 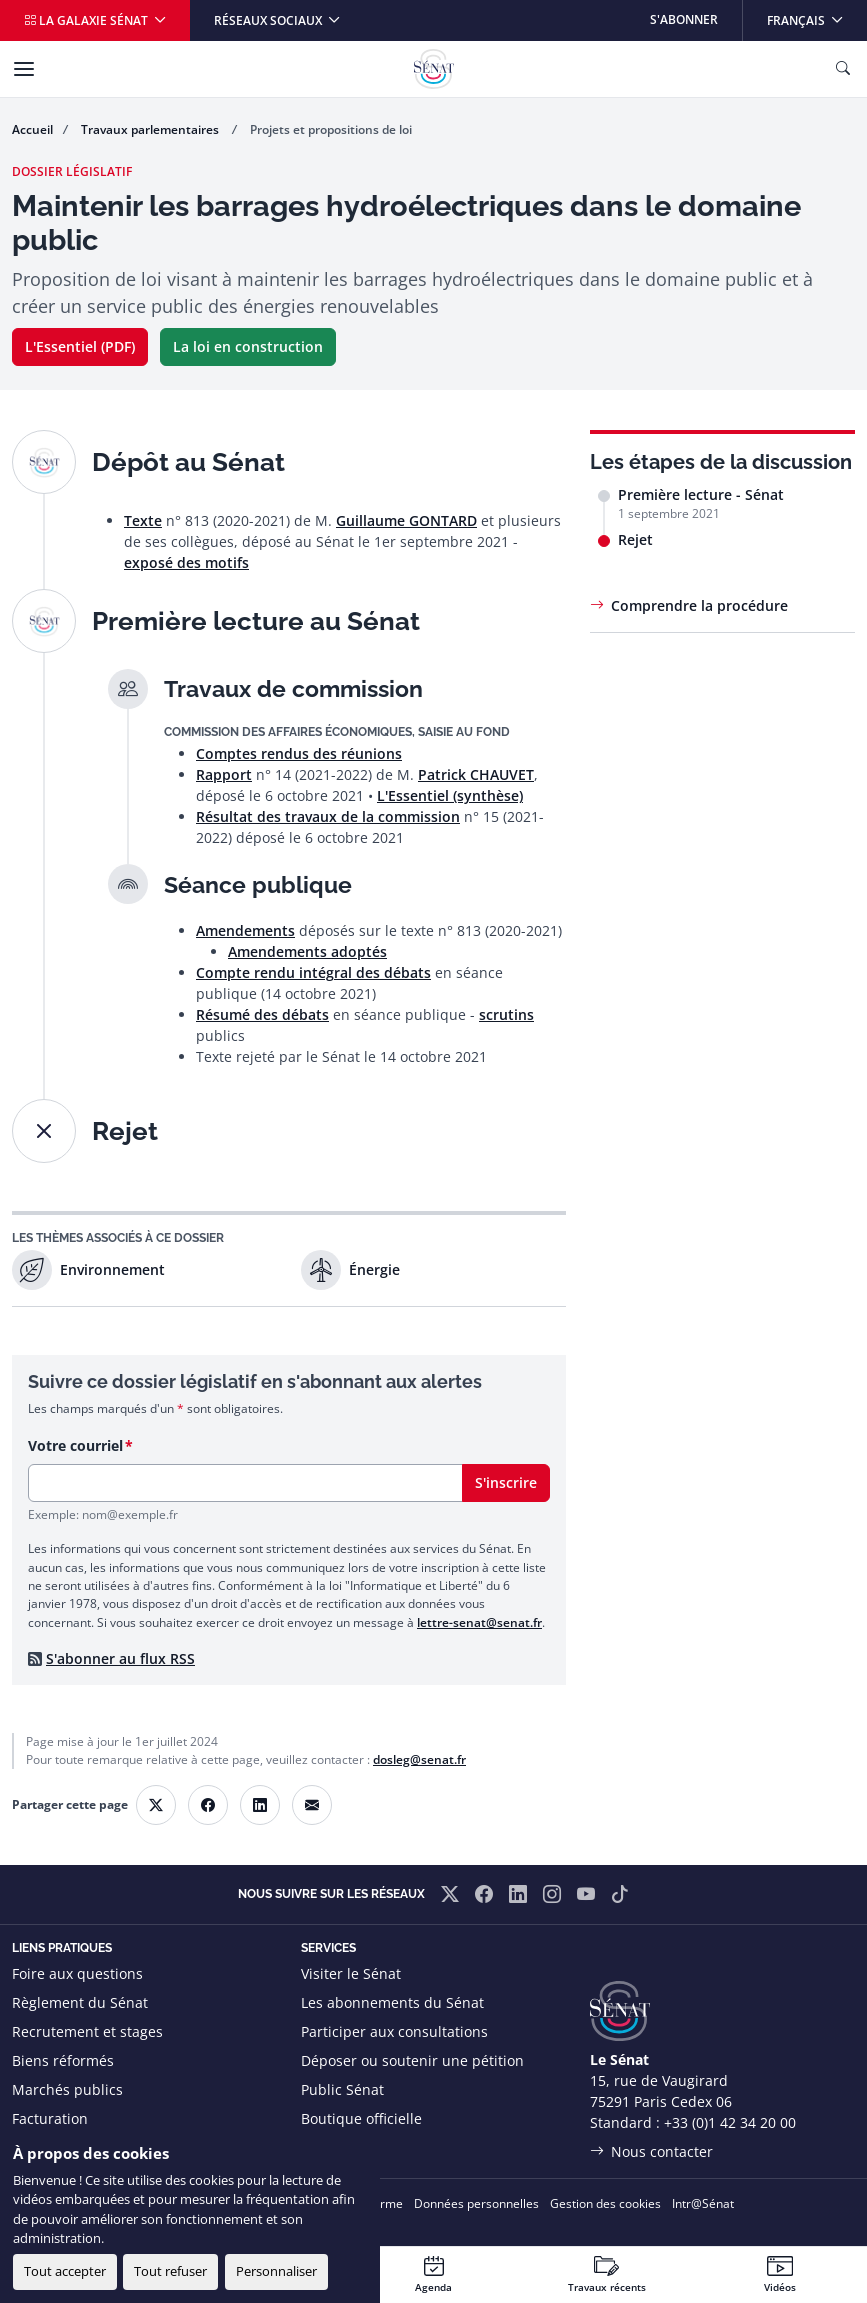 I want to click on Déposer ou soutenir une pétition, so click(x=412, y=2060).